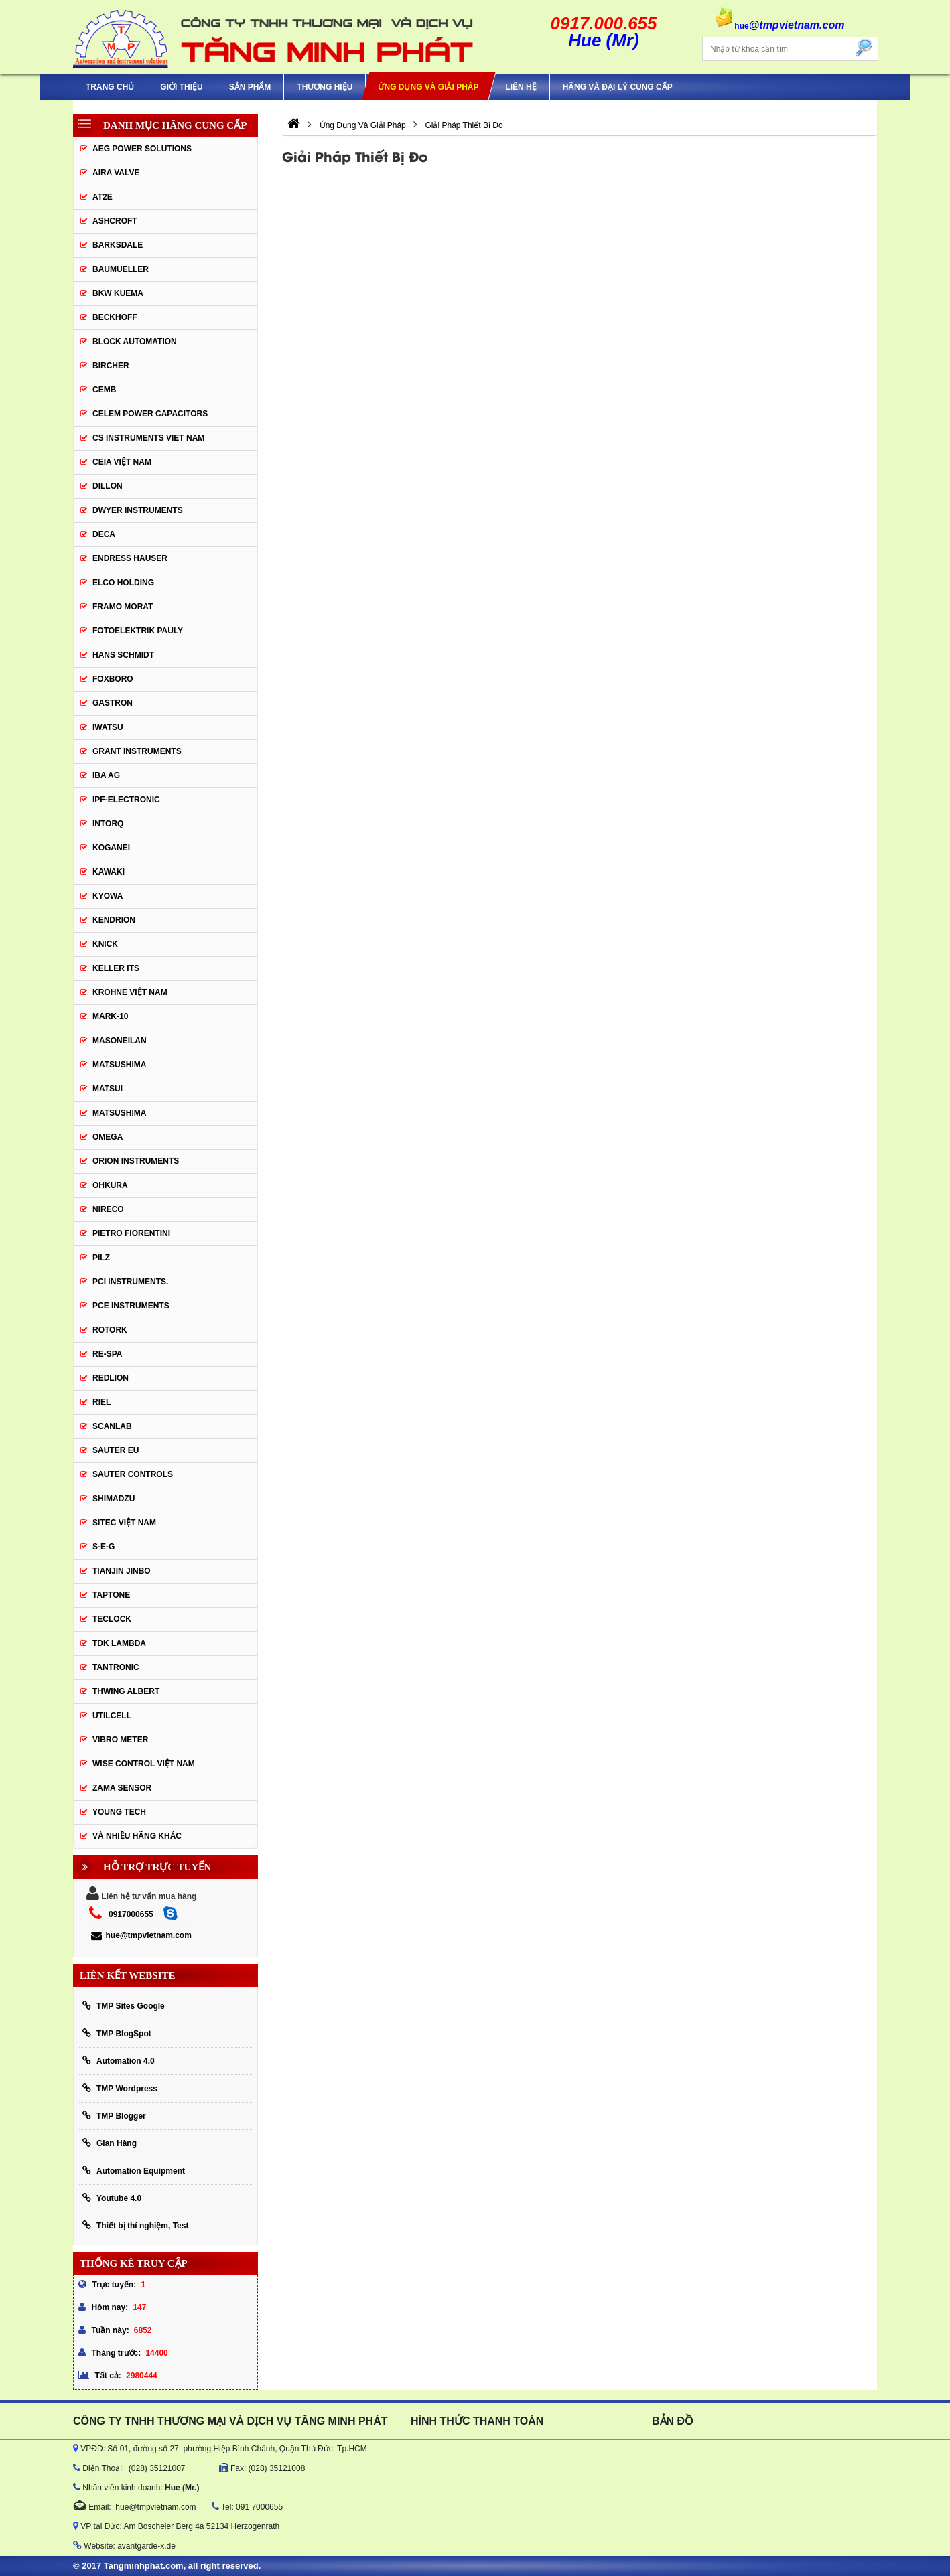  What do you see at coordinates (129, 558) in the screenshot?
I see `Endress Hauser` at bounding box center [129, 558].